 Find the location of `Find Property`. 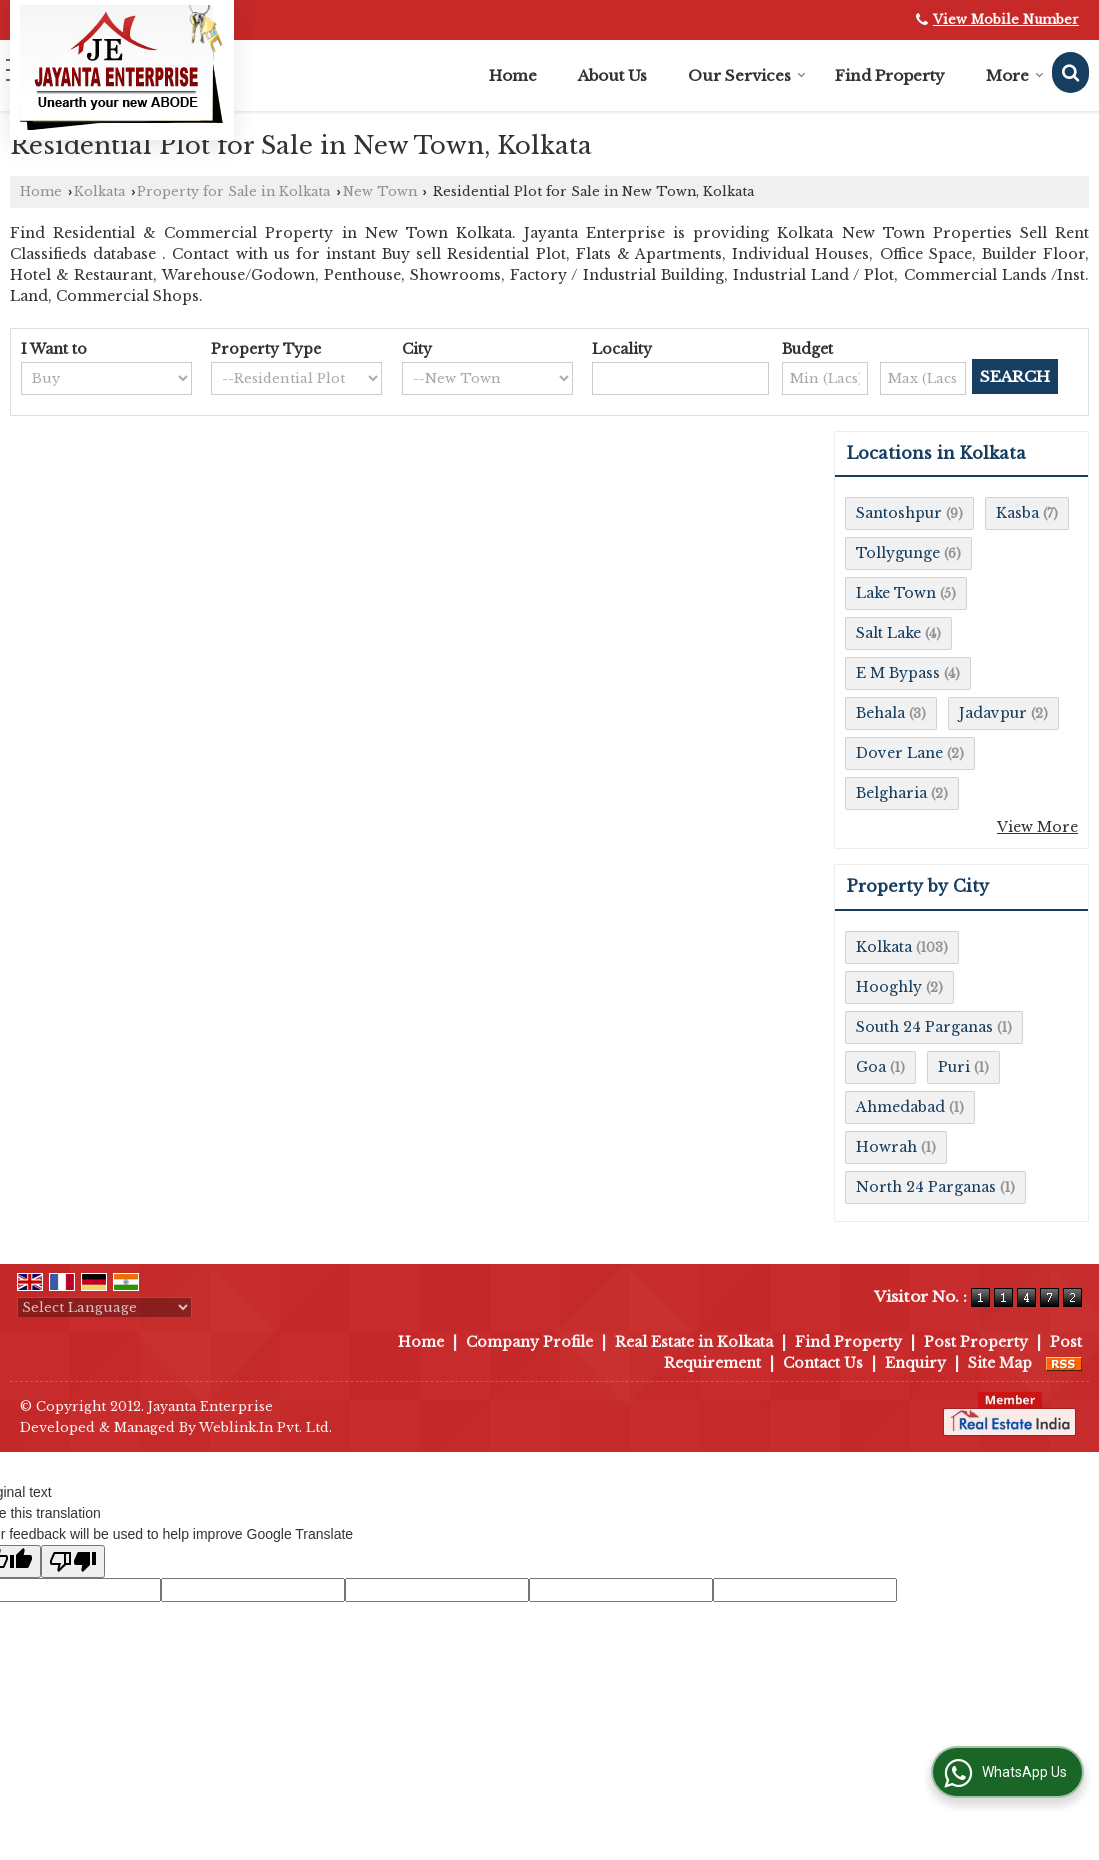

Find Property is located at coordinates (890, 75).